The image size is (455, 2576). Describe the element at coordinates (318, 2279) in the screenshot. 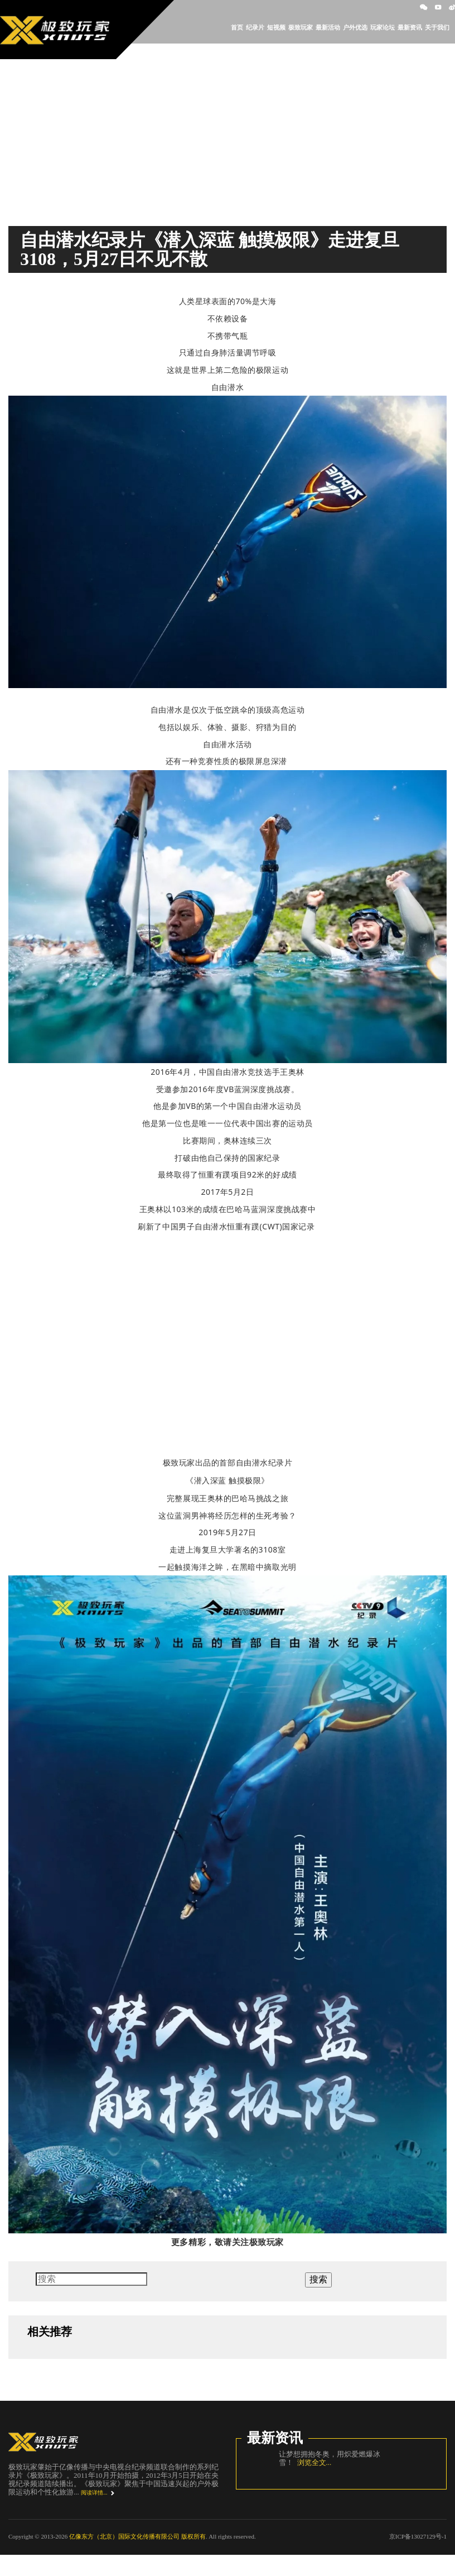

I see `搜索` at that location.